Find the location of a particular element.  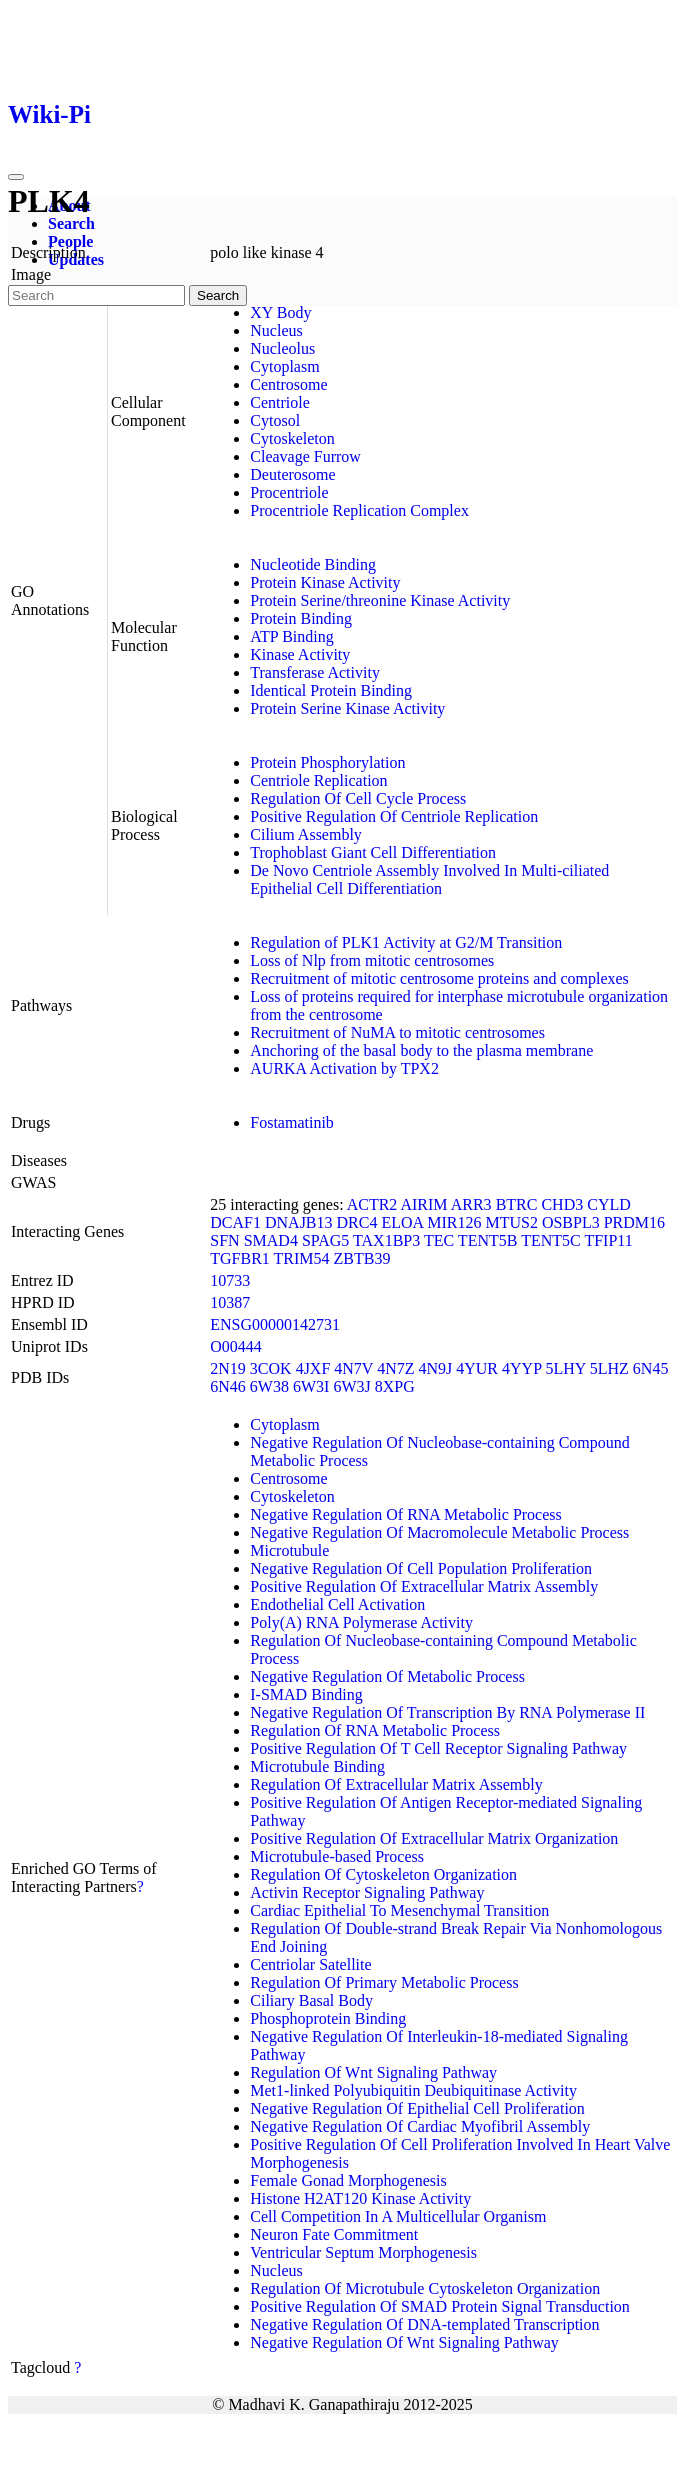

Endothelial Cell Activation is located at coordinates (337, 1604).